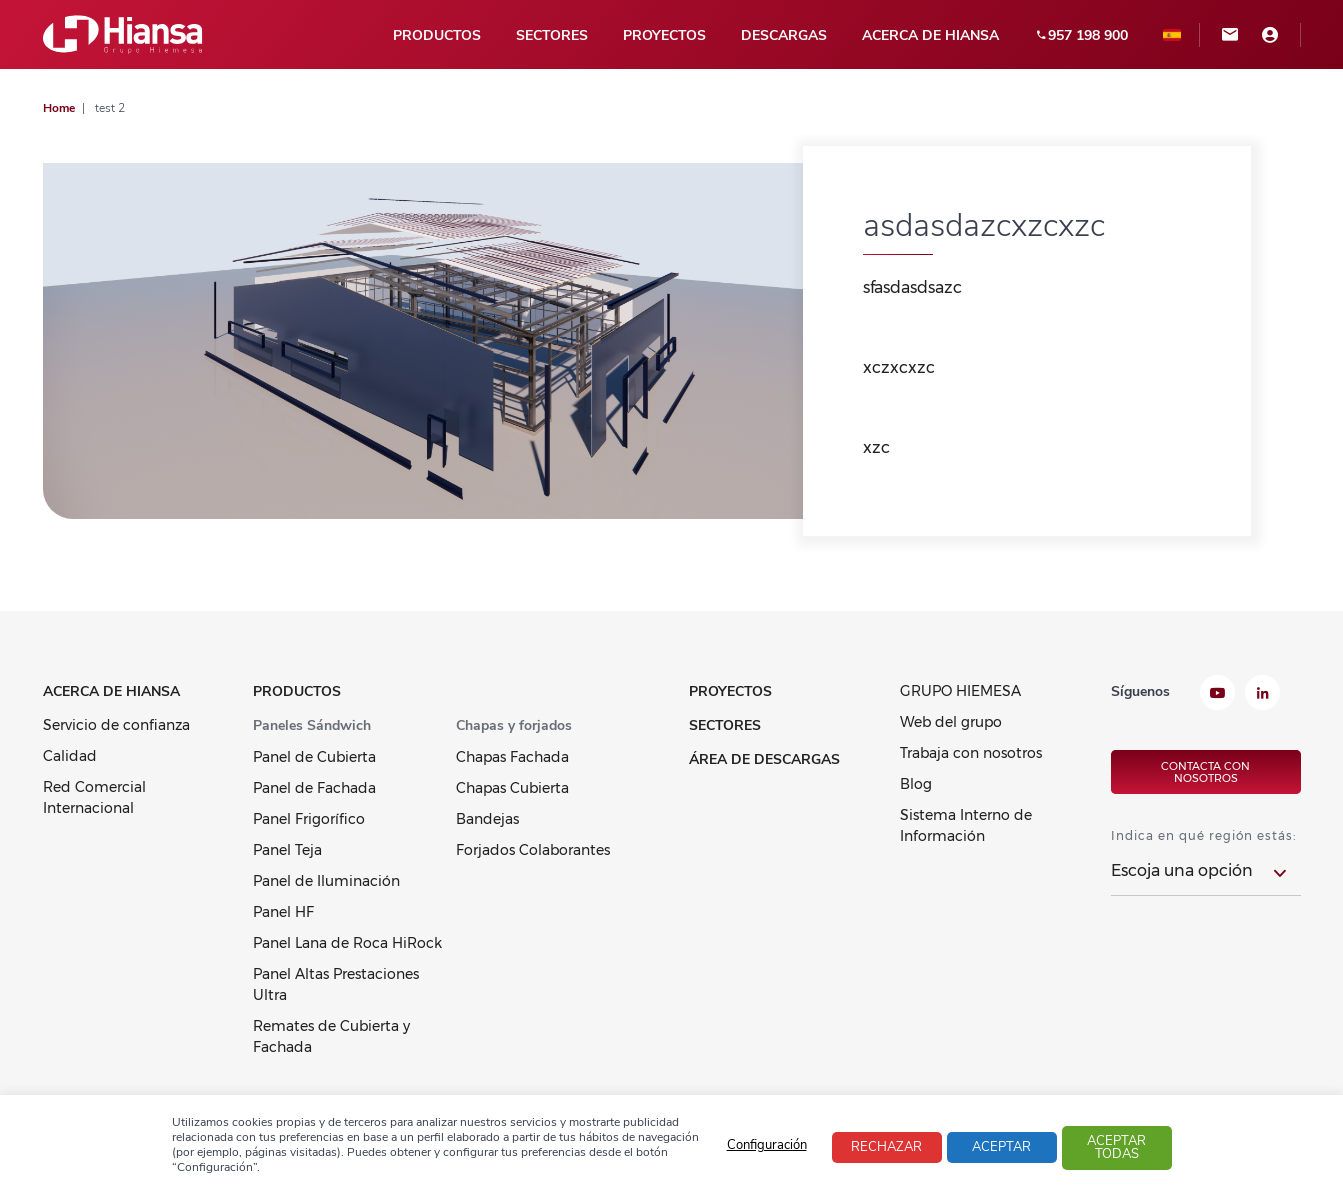  What do you see at coordinates (916, 784) in the screenshot?
I see `Blog` at bounding box center [916, 784].